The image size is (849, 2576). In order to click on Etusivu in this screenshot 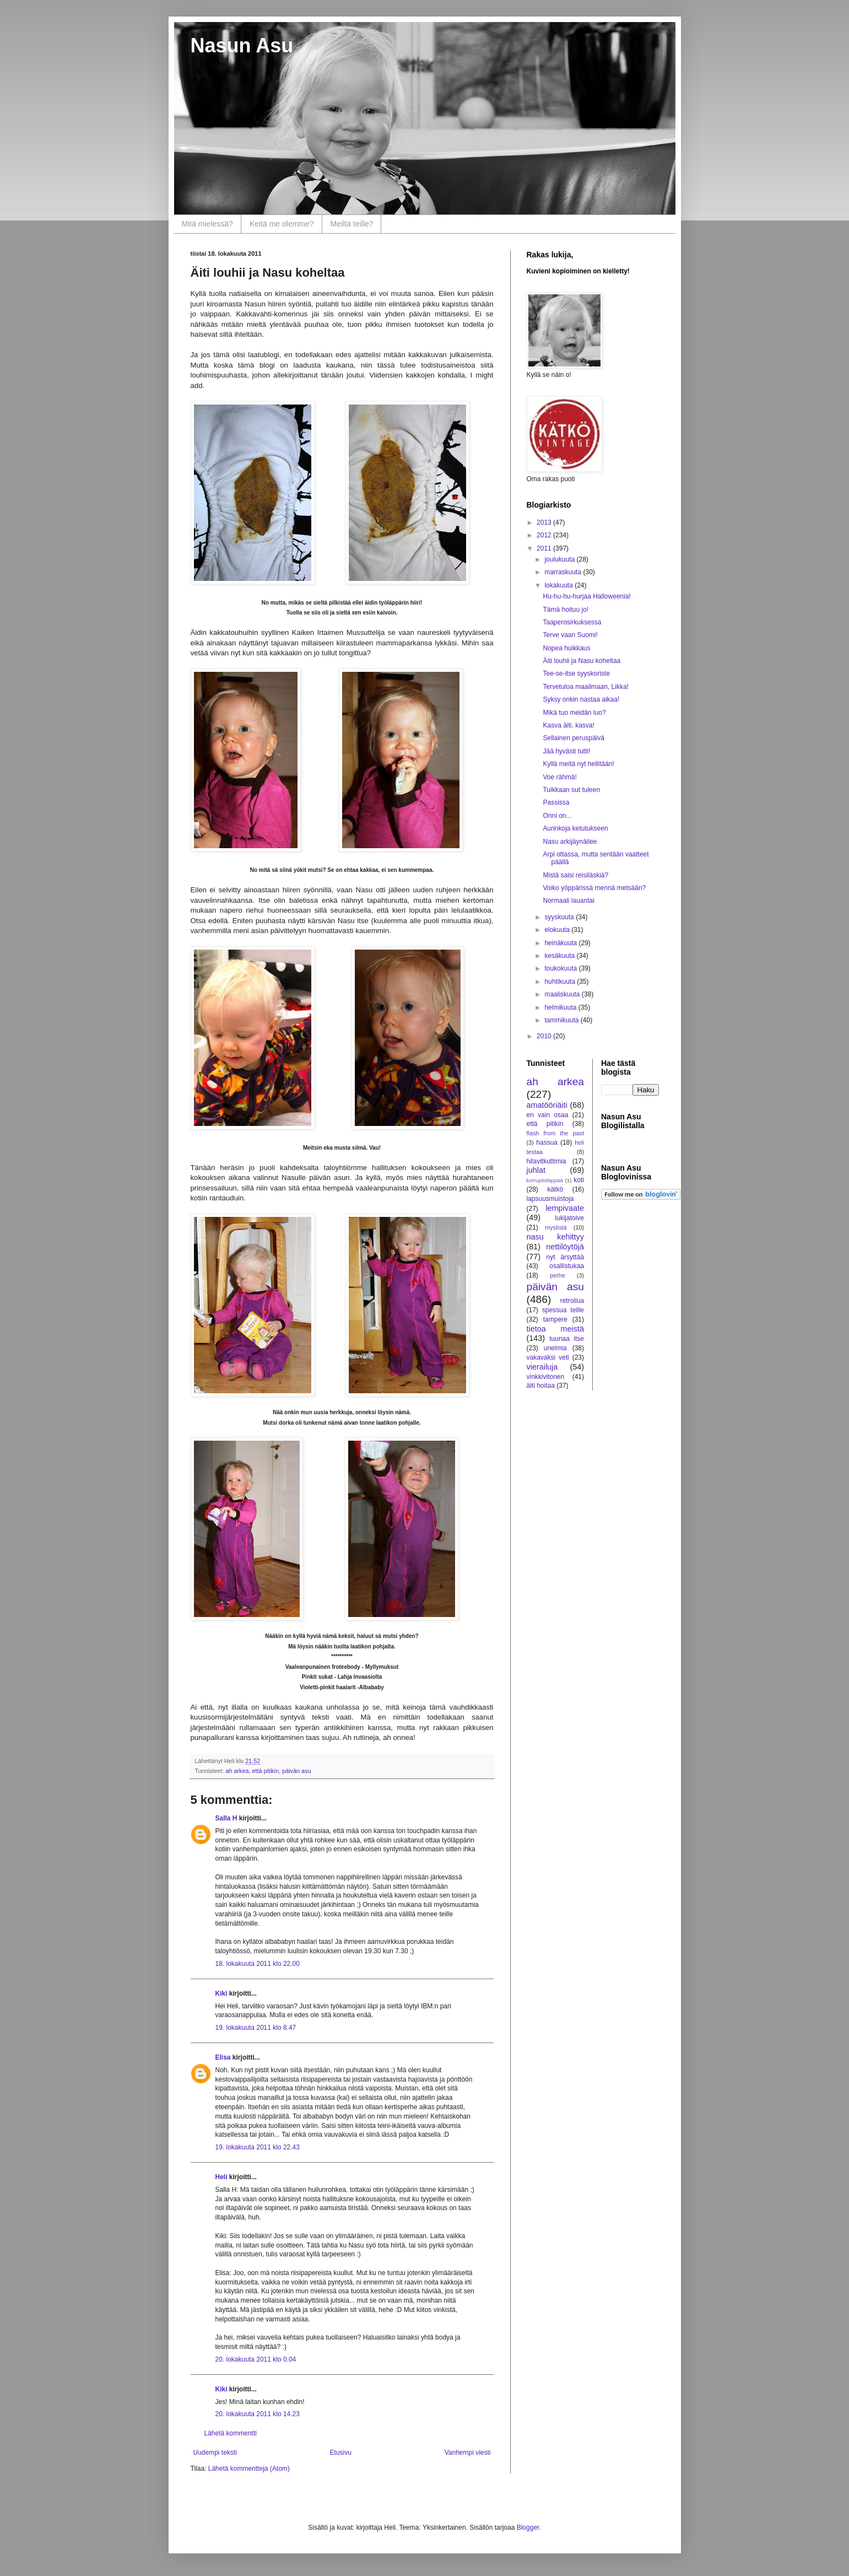, I will do `click(341, 2452)`.